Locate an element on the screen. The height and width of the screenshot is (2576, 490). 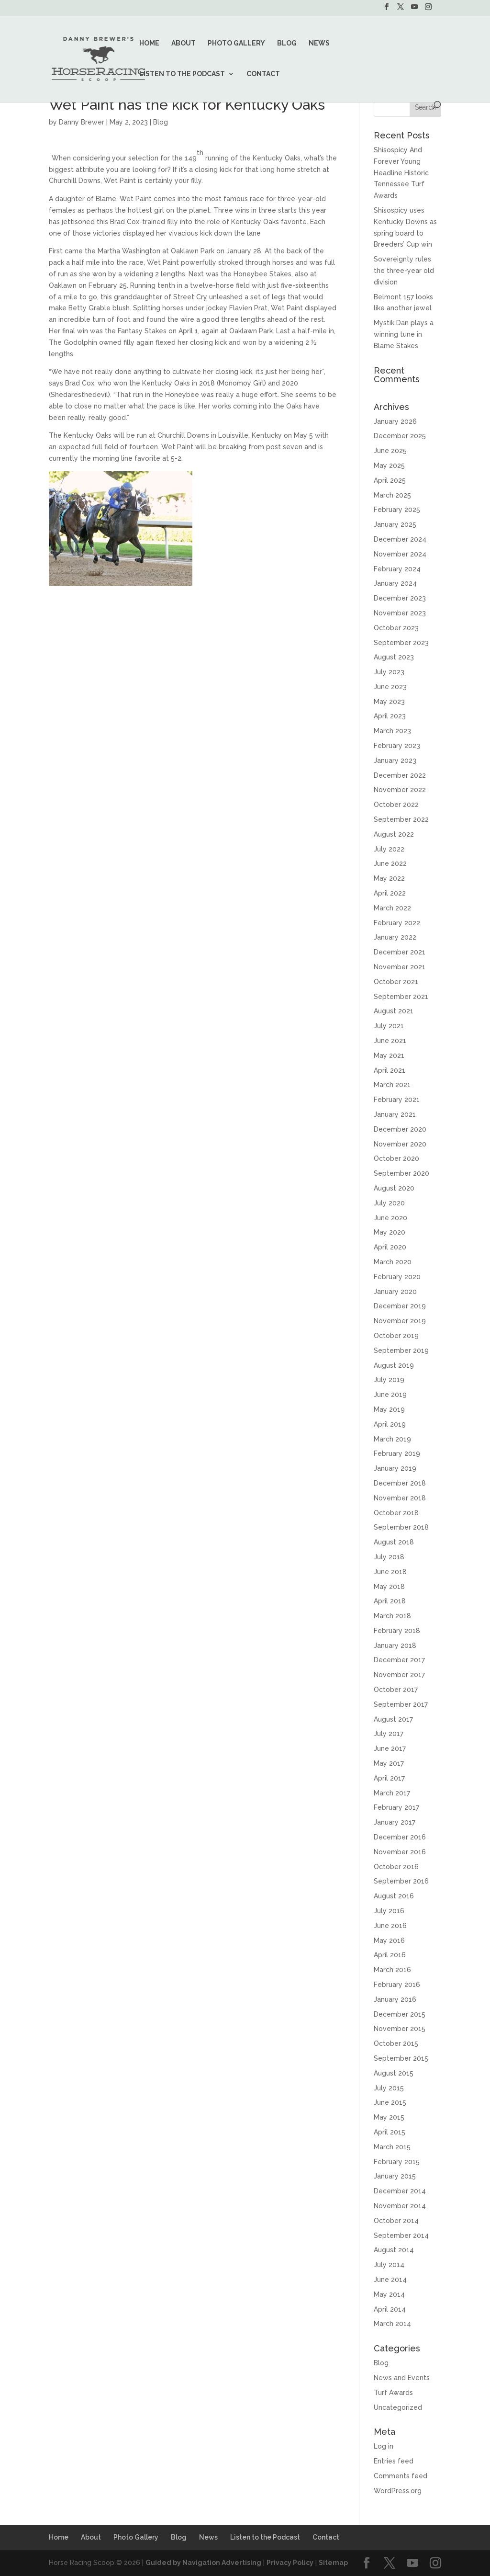
Sitemap is located at coordinates (333, 2562).